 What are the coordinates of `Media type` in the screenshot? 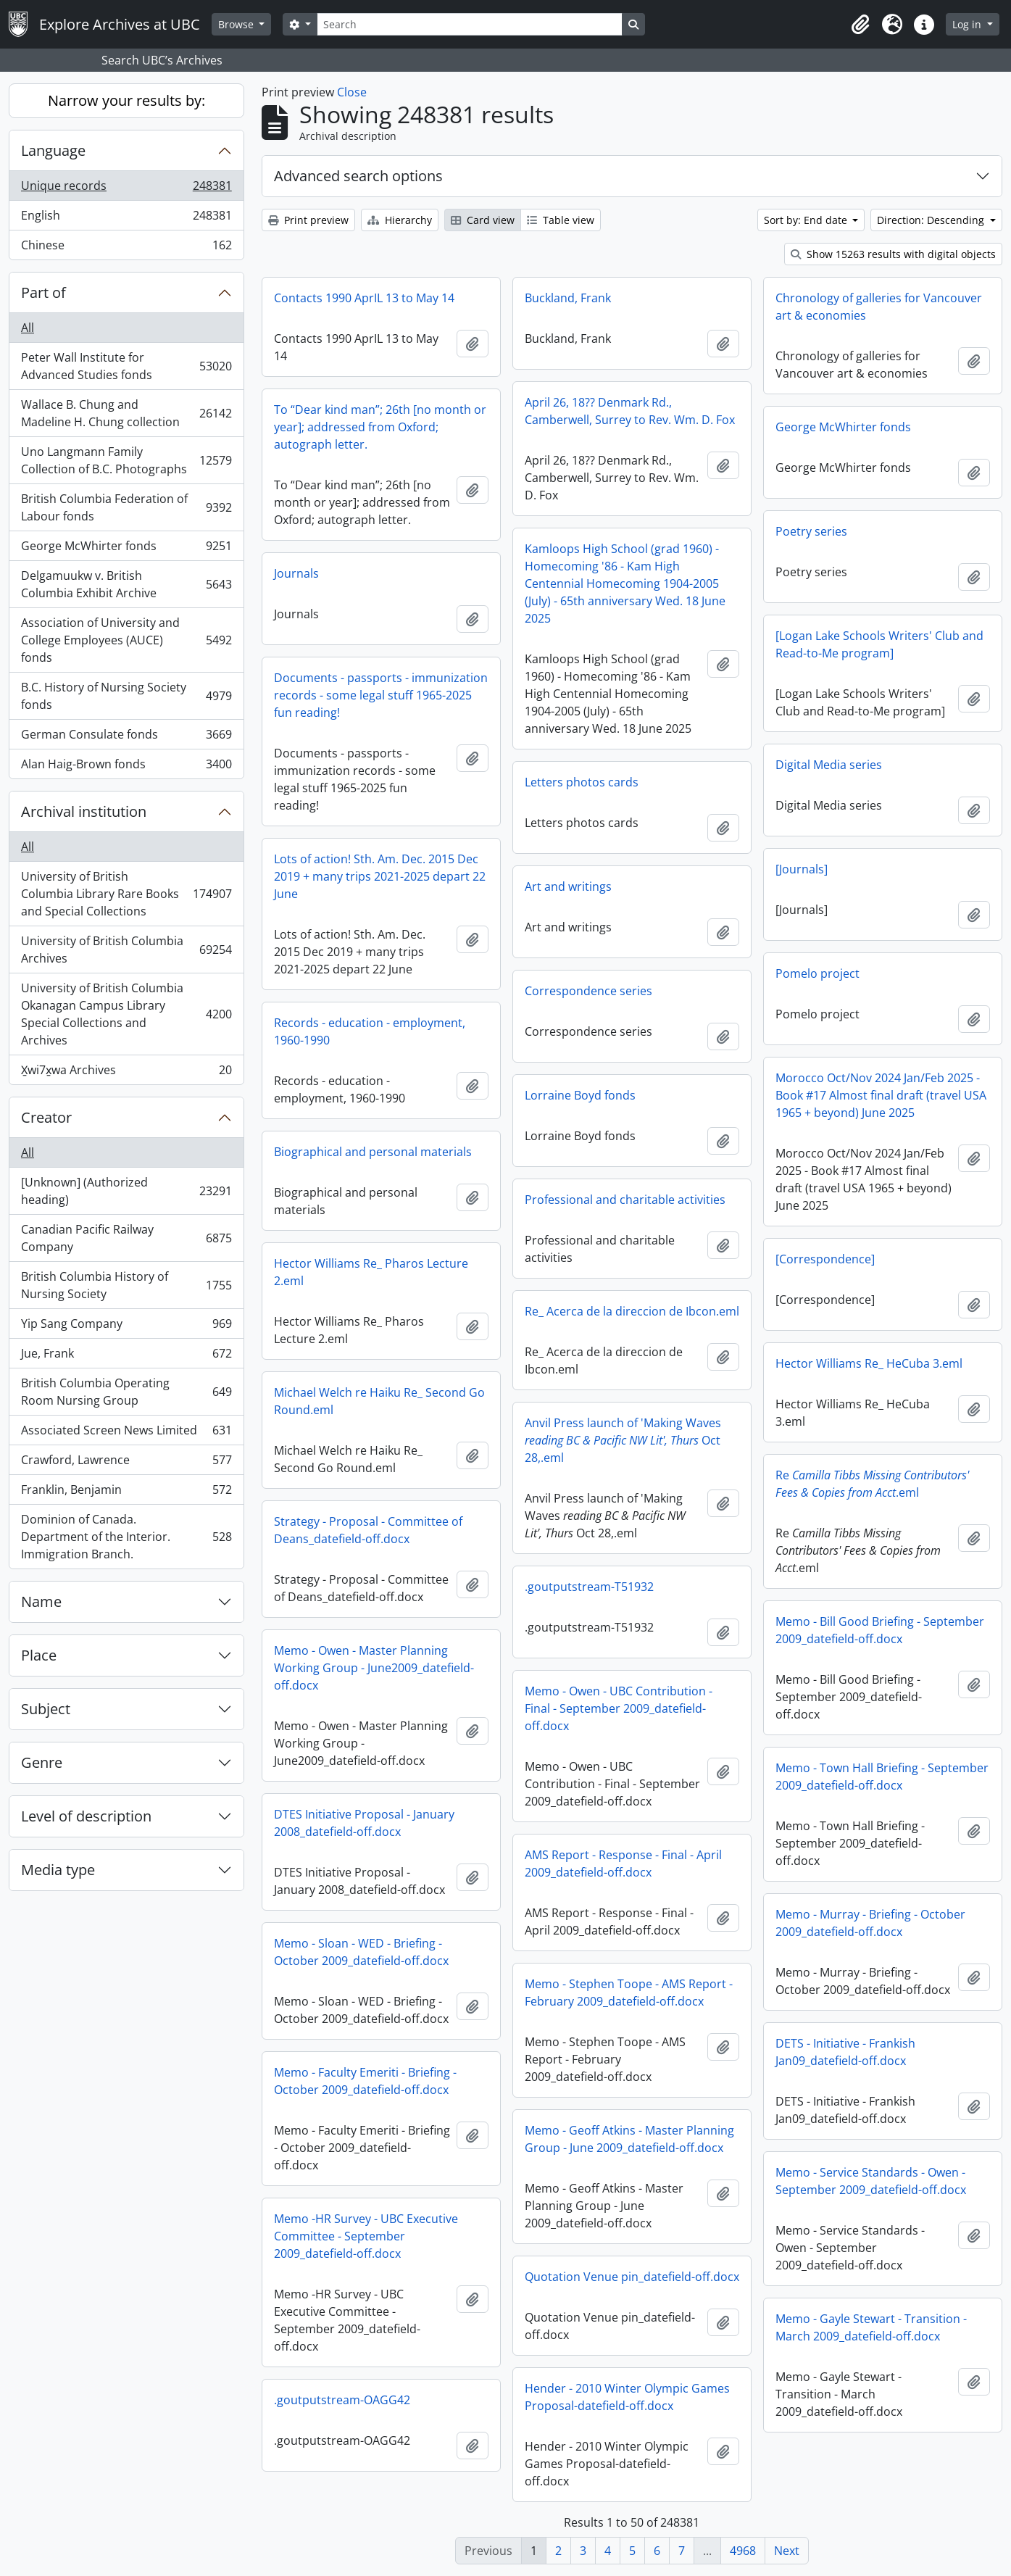 It's located at (58, 1869).